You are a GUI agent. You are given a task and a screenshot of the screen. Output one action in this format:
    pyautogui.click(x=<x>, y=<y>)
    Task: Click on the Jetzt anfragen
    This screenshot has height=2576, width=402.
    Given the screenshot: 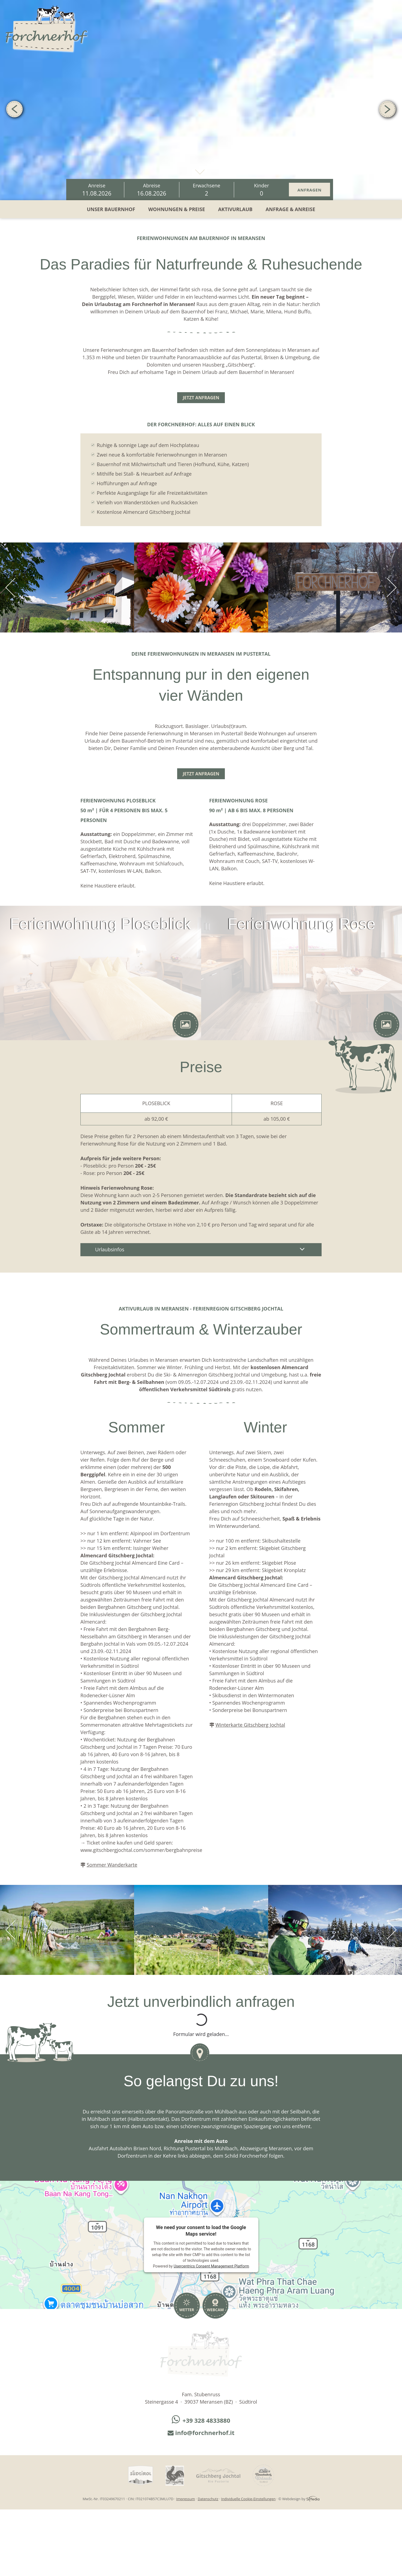 What is the action you would take?
    pyautogui.click(x=201, y=398)
    